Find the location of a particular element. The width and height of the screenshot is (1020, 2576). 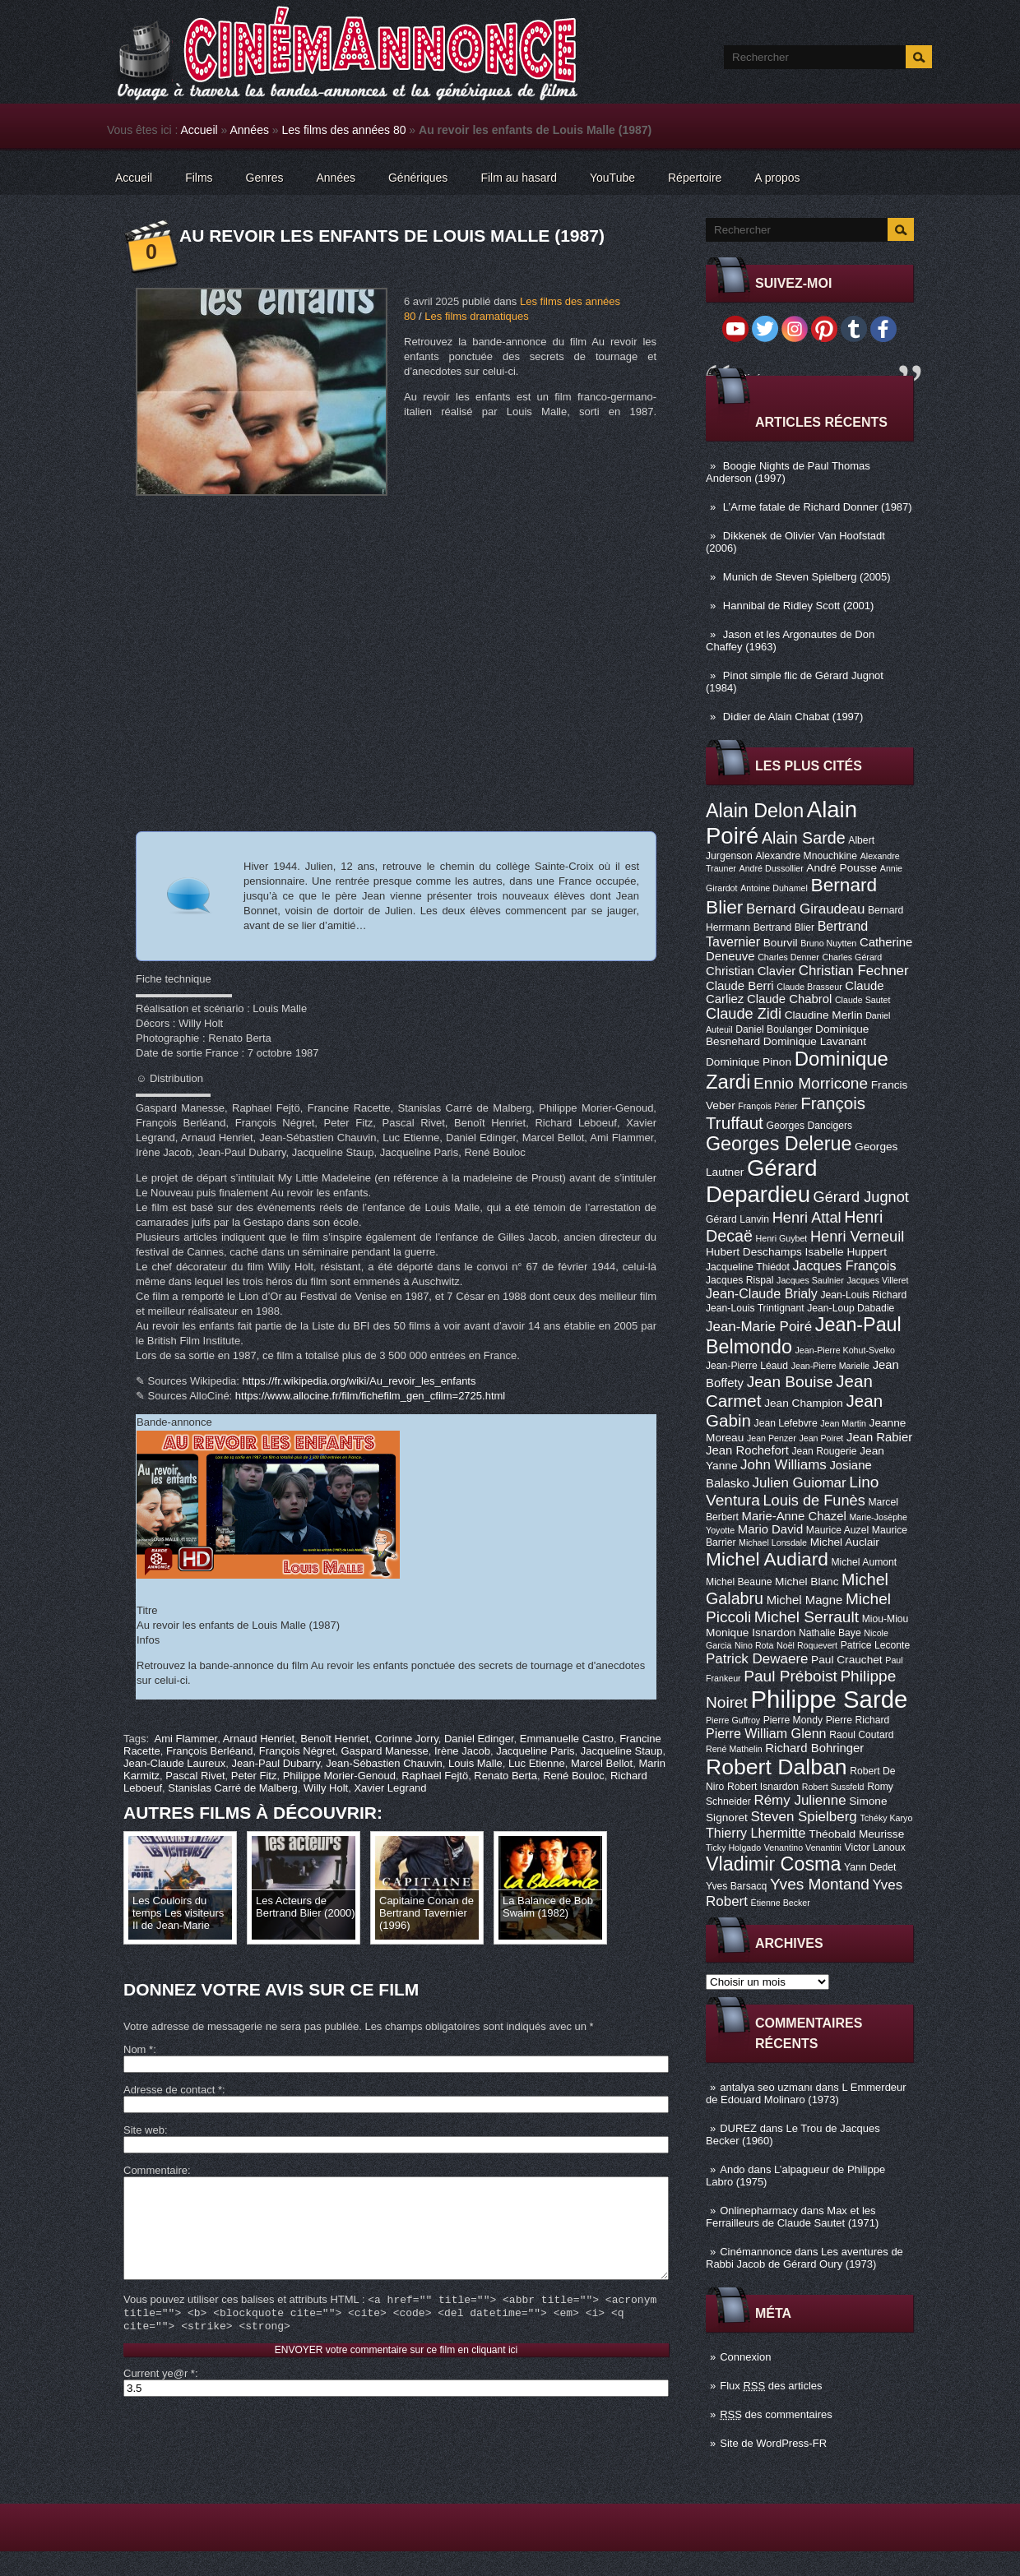

Alexandre Mnouchkine is located at coordinates (806, 856).